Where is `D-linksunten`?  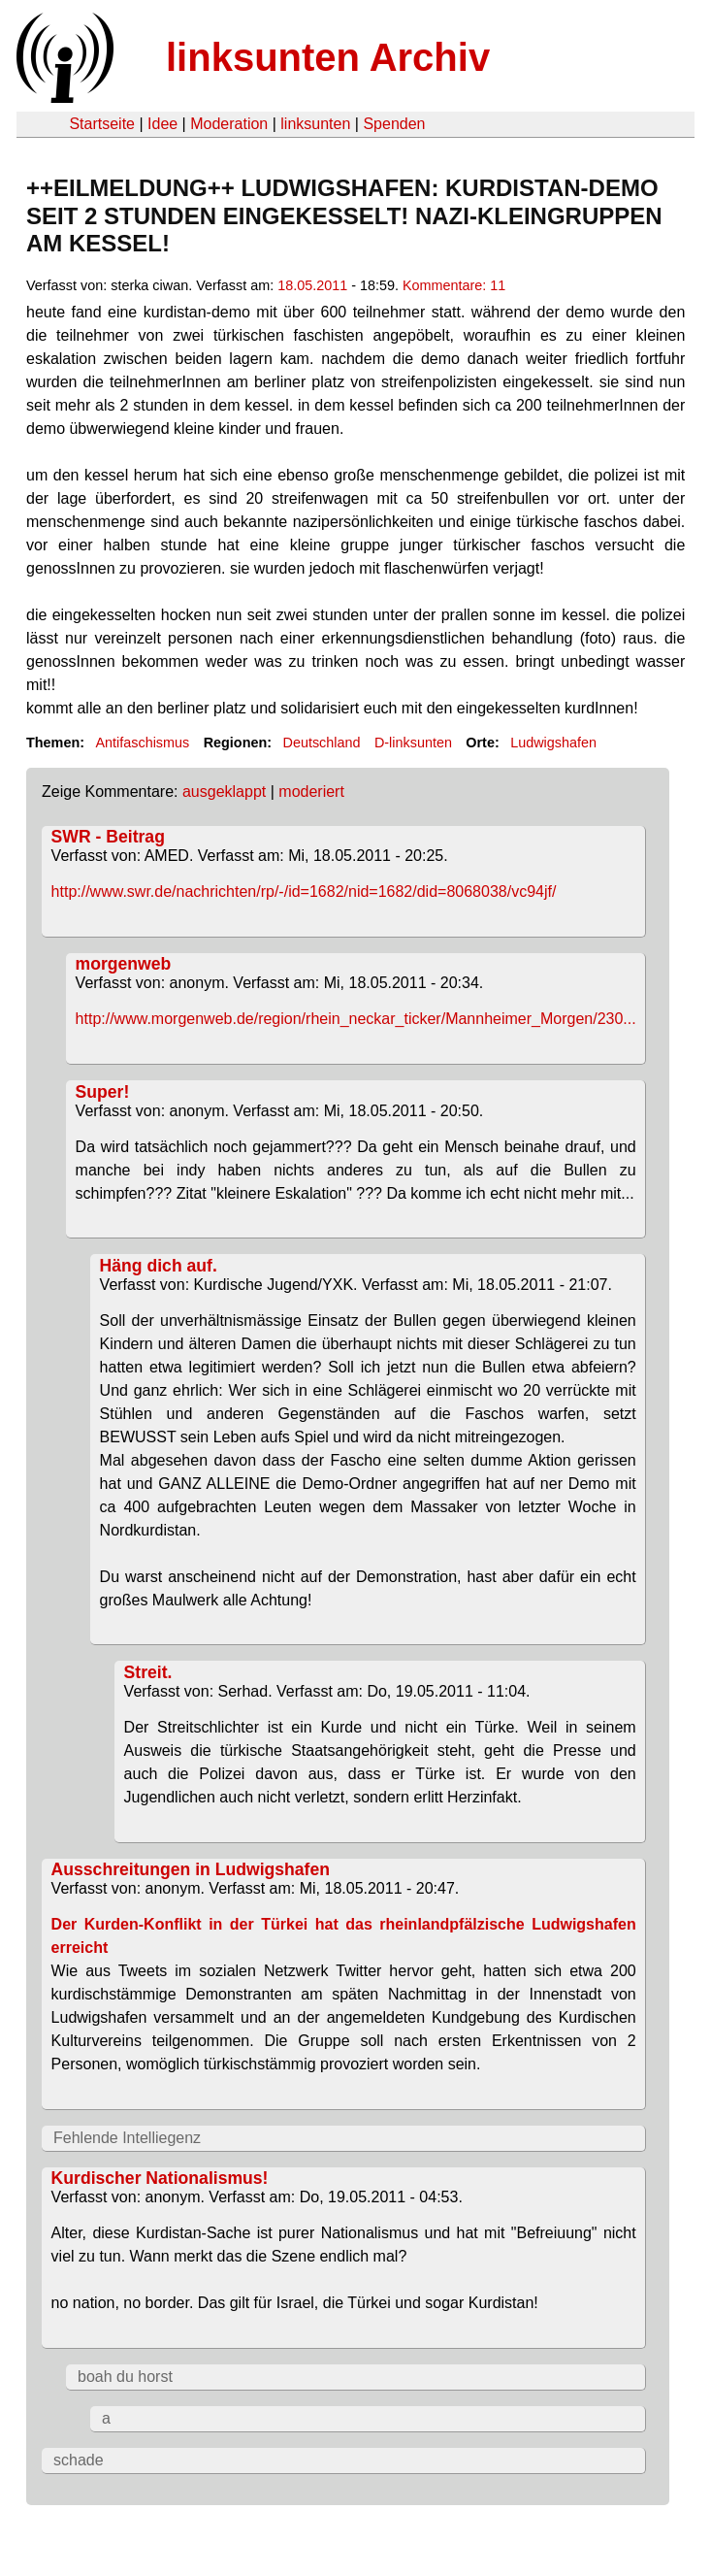 D-linksunten is located at coordinates (413, 742).